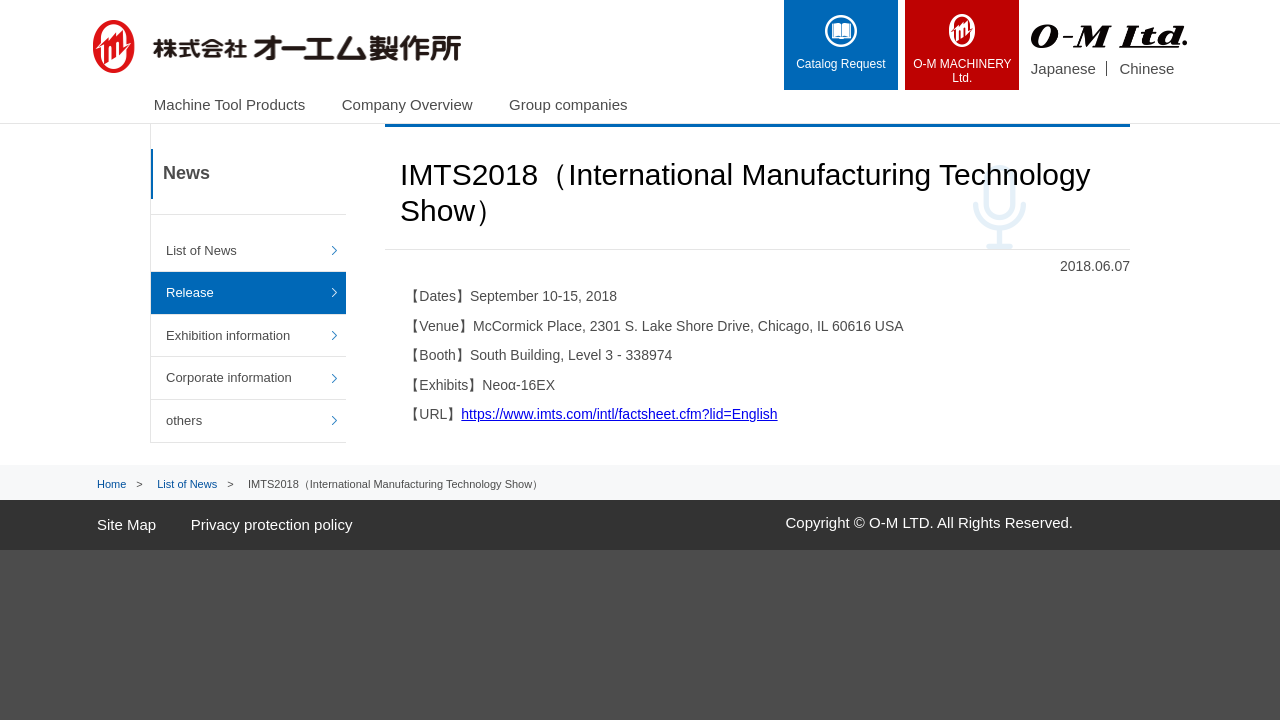 The width and height of the screenshot is (1280, 720). Describe the element at coordinates (229, 104) in the screenshot. I see `Machine Tool Products` at that location.